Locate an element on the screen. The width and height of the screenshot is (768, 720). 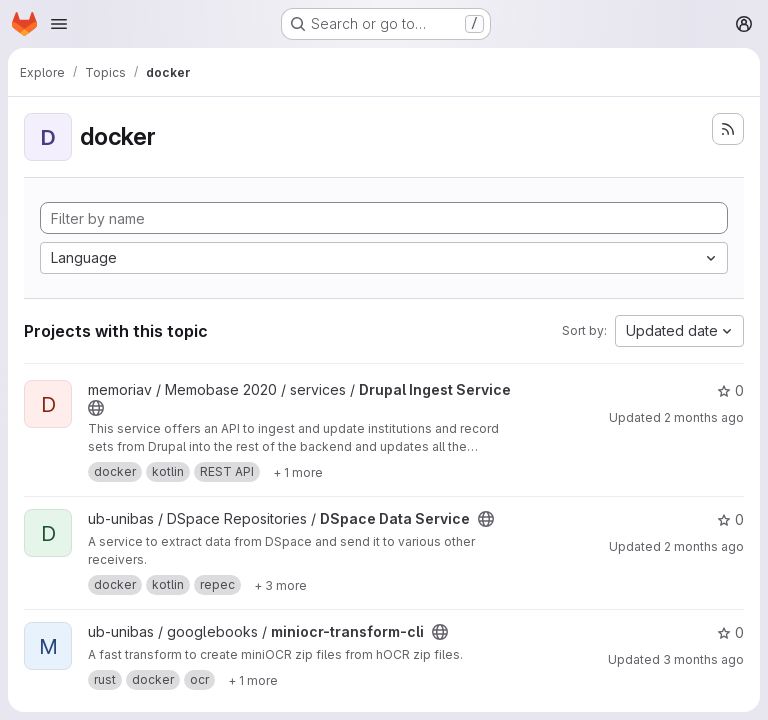
[Open navigation menu] is located at coordinates (59, 24).